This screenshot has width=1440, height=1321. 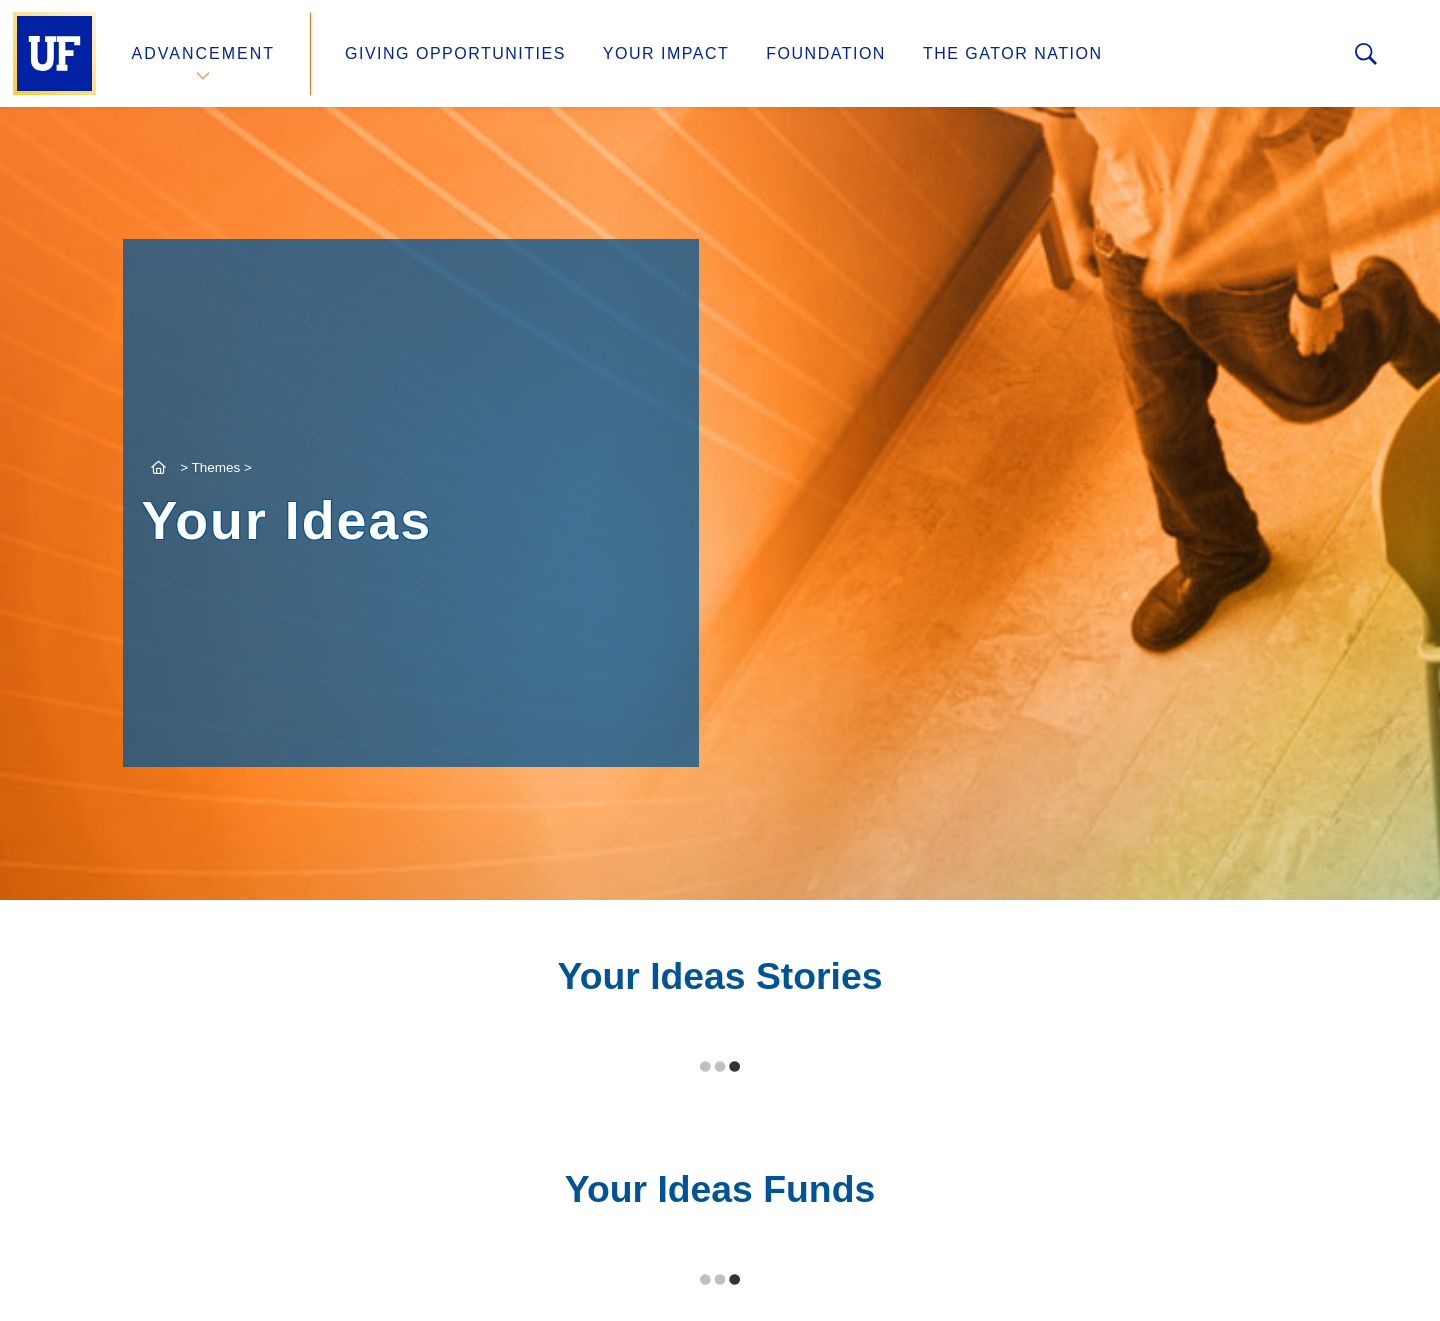 What do you see at coordinates (455, 53) in the screenshot?
I see `Giving Opportunities` at bounding box center [455, 53].